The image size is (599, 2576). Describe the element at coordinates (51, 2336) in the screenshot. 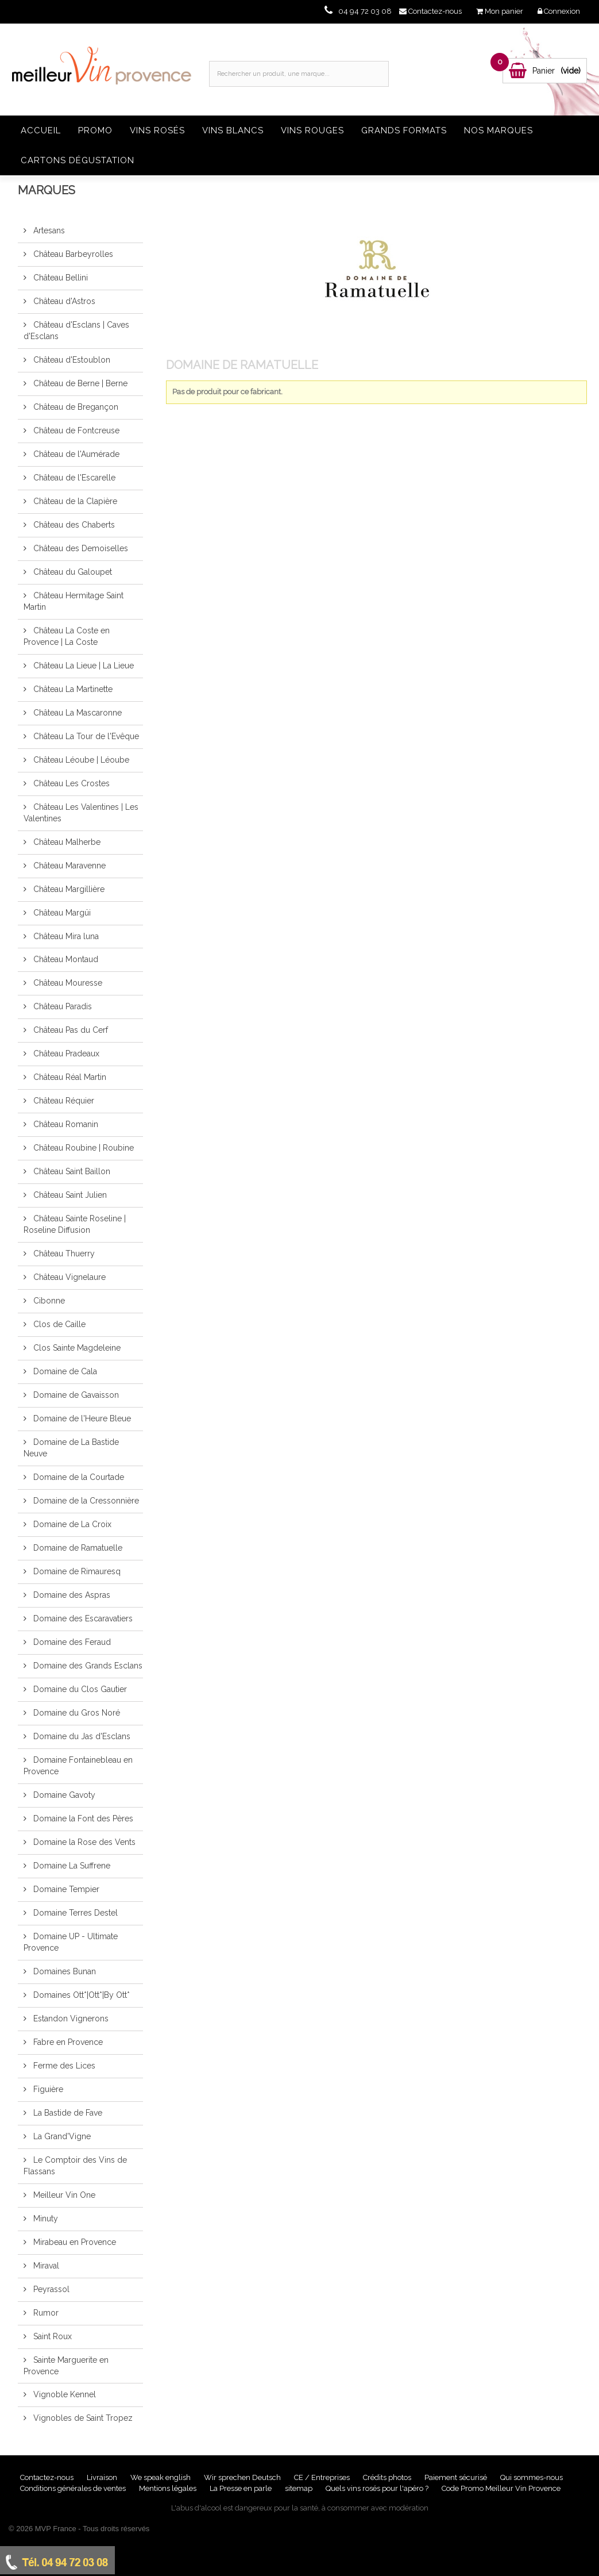

I see `Saint Roux` at that location.